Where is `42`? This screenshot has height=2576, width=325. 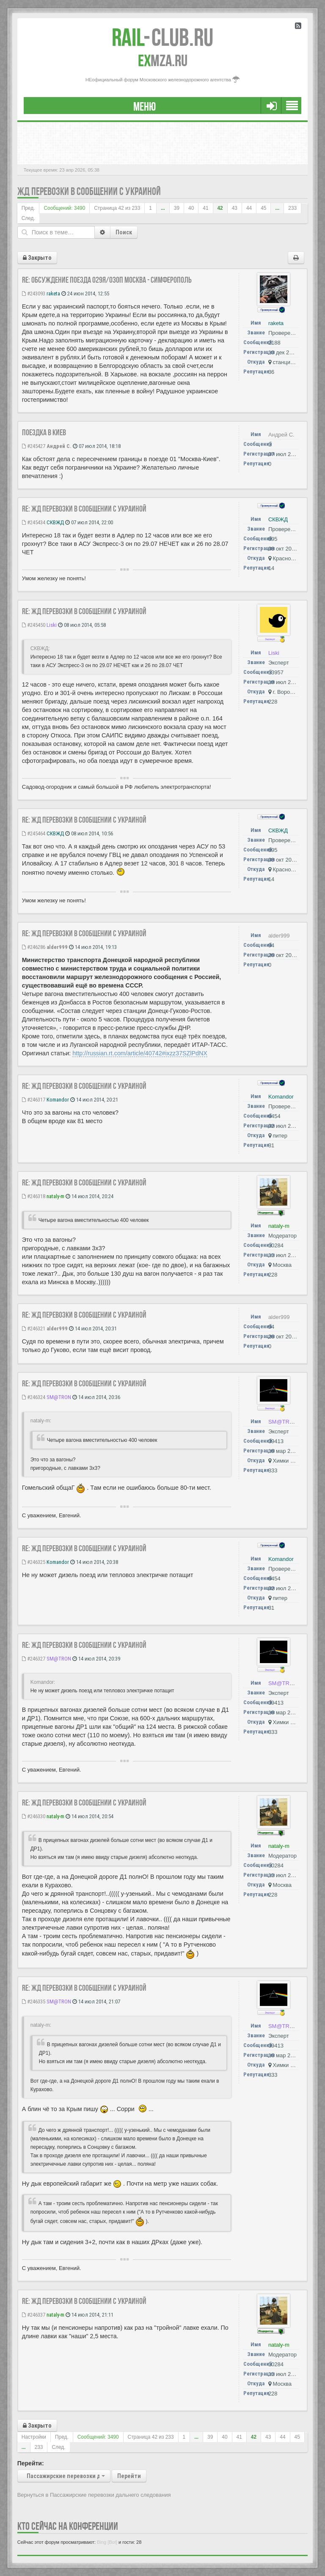 42 is located at coordinates (220, 208).